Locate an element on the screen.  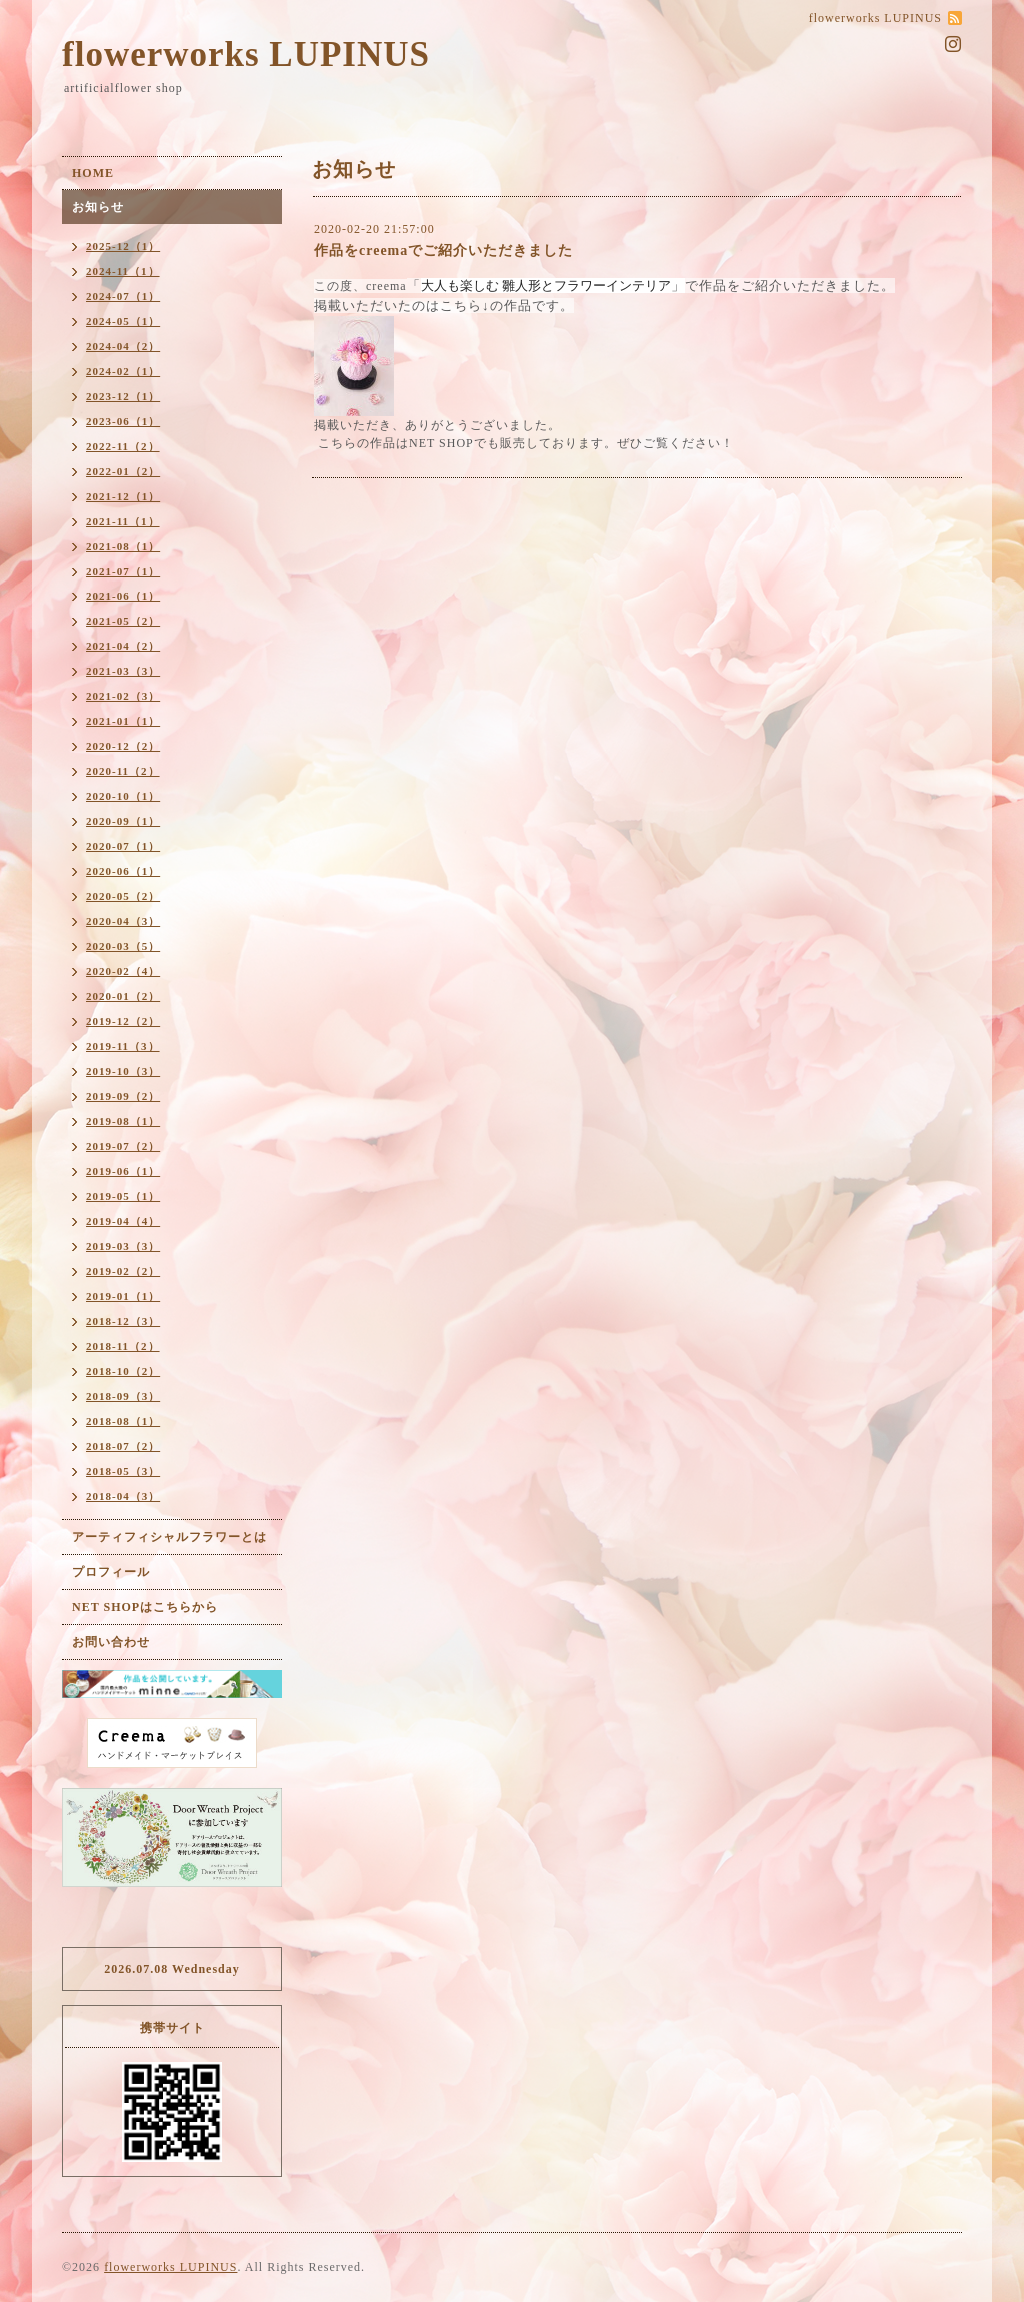
2019-10（3） is located at coordinates (123, 1071).